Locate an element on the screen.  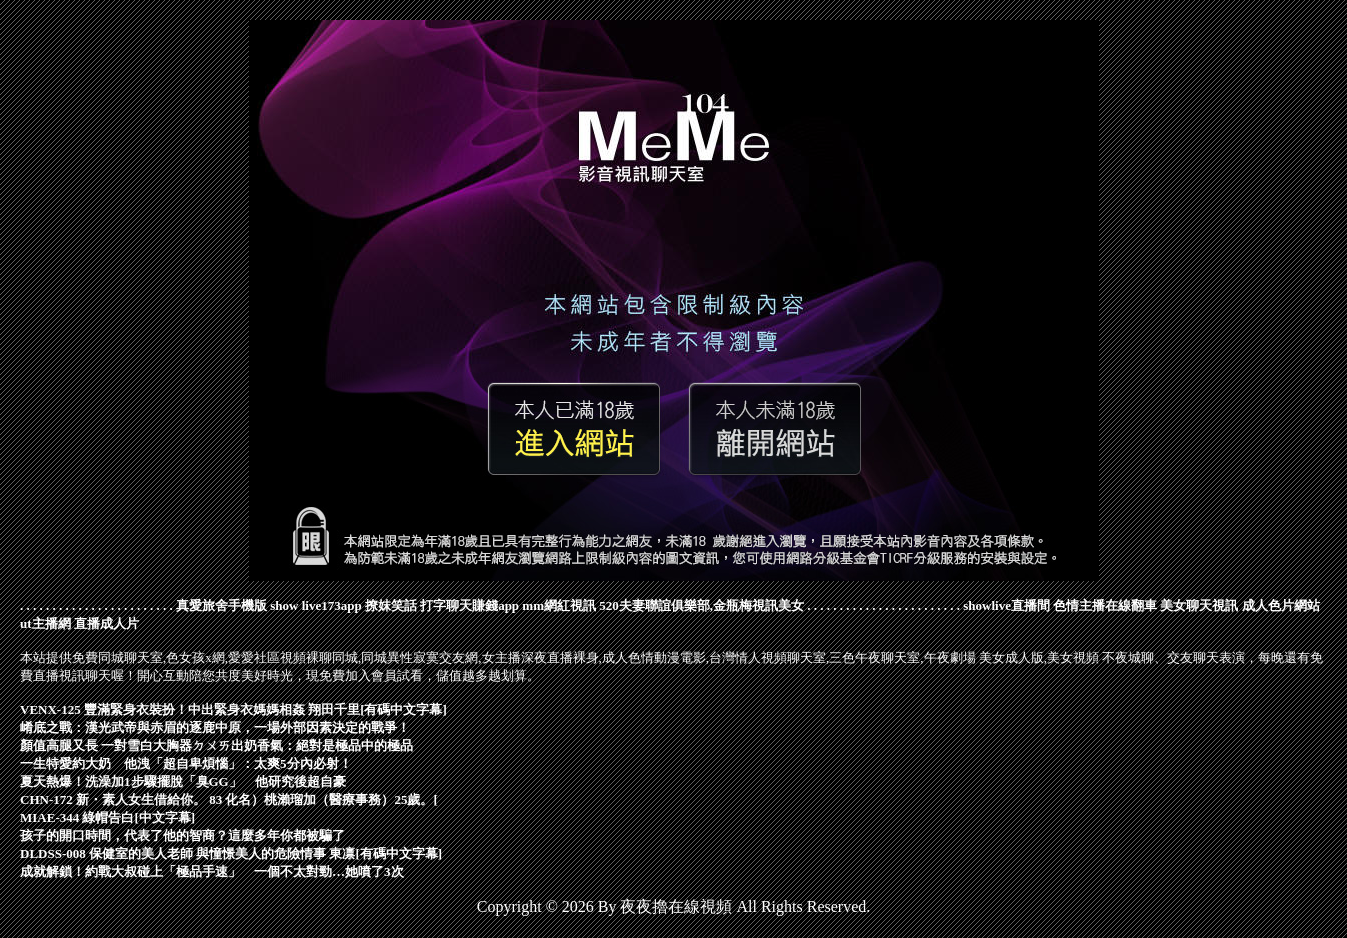
色情主播在線翻車 is located at coordinates (1105, 605).